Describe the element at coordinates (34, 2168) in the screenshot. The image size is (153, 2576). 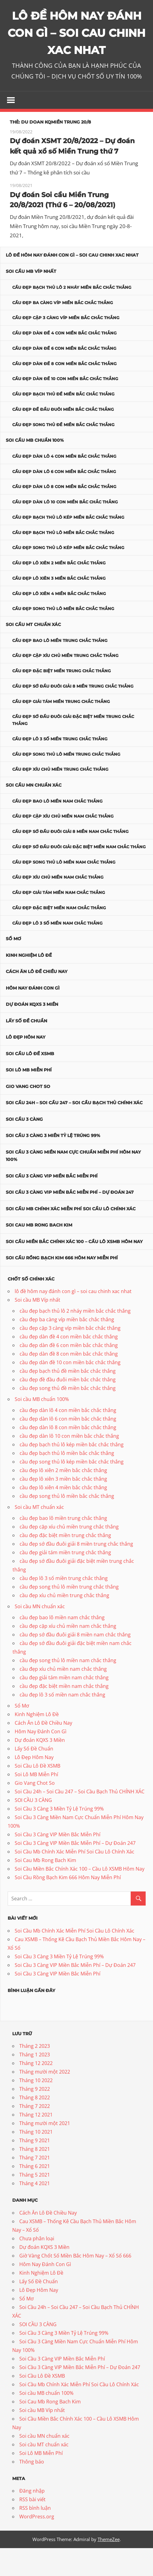
I see `Tháng 9 2021` at that location.